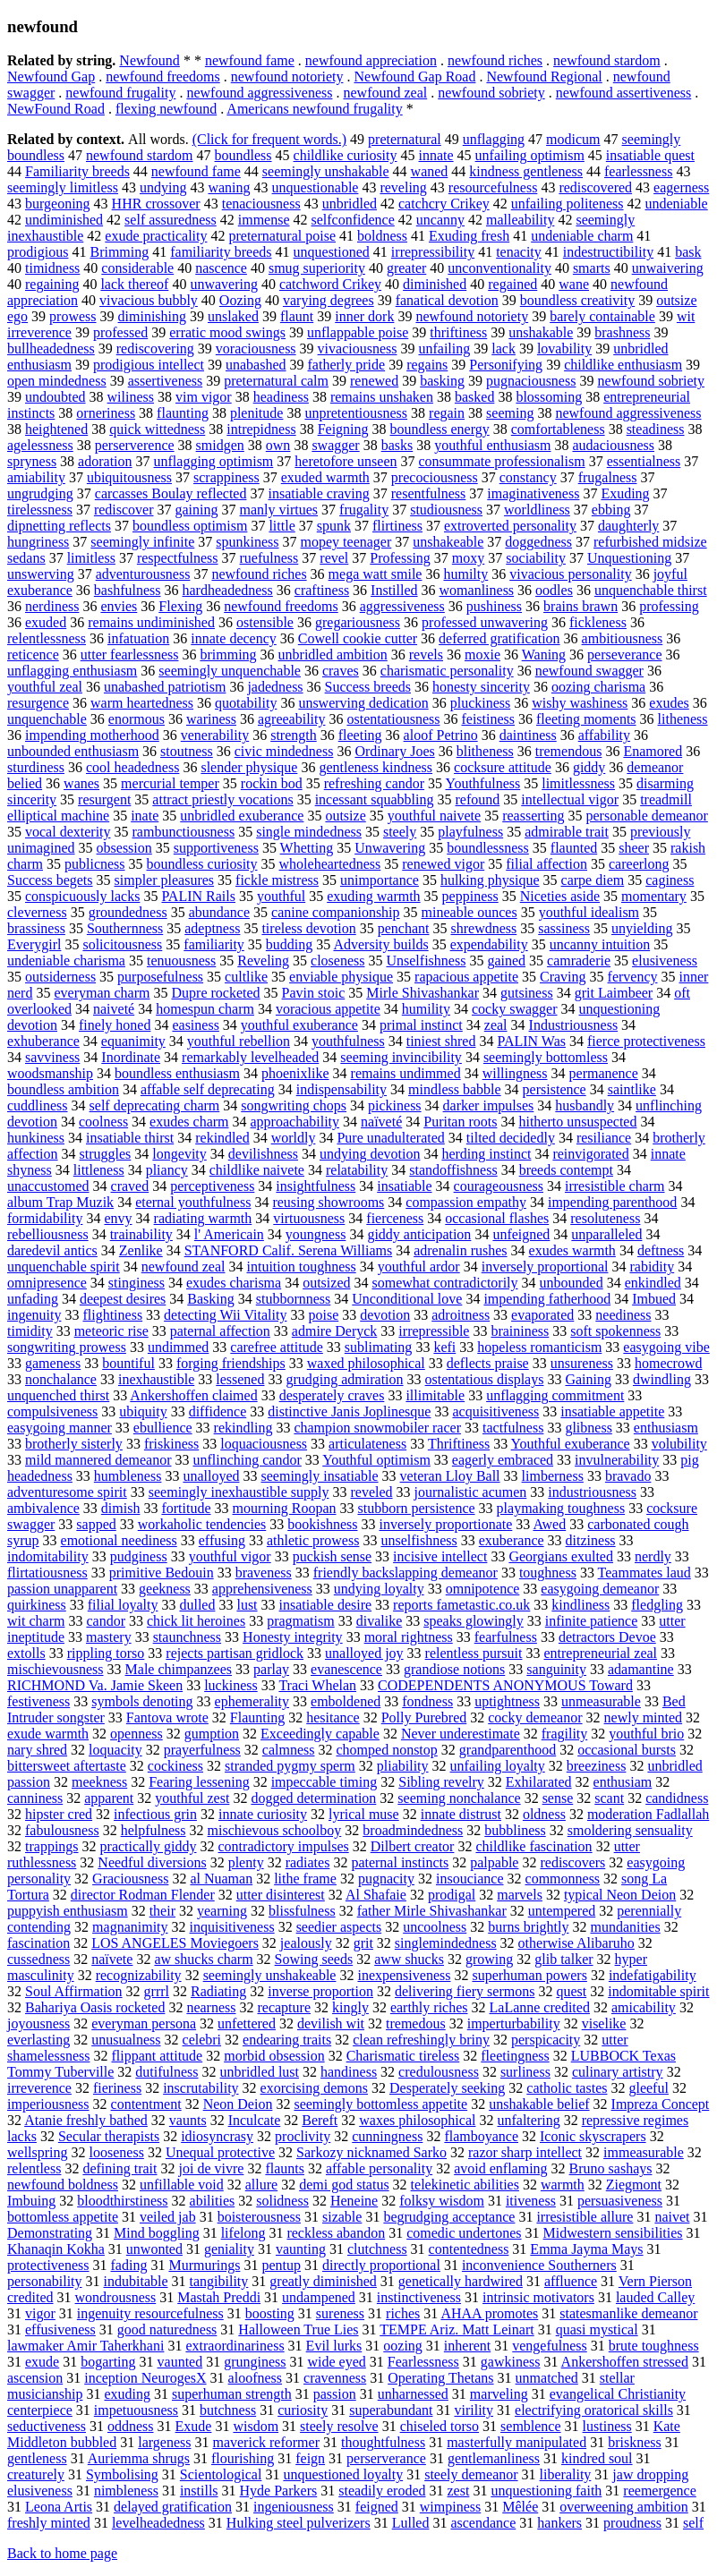 The image size is (717, 2576). What do you see at coordinates (52, 284) in the screenshot?
I see `regaining` at bounding box center [52, 284].